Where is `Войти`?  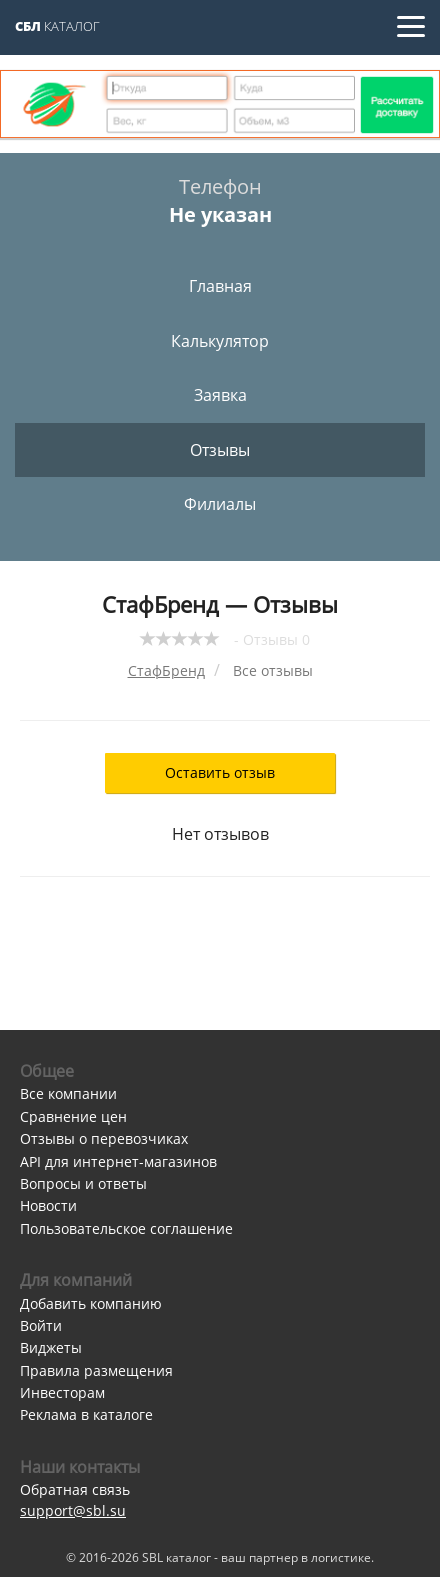
Войти is located at coordinates (41, 1325).